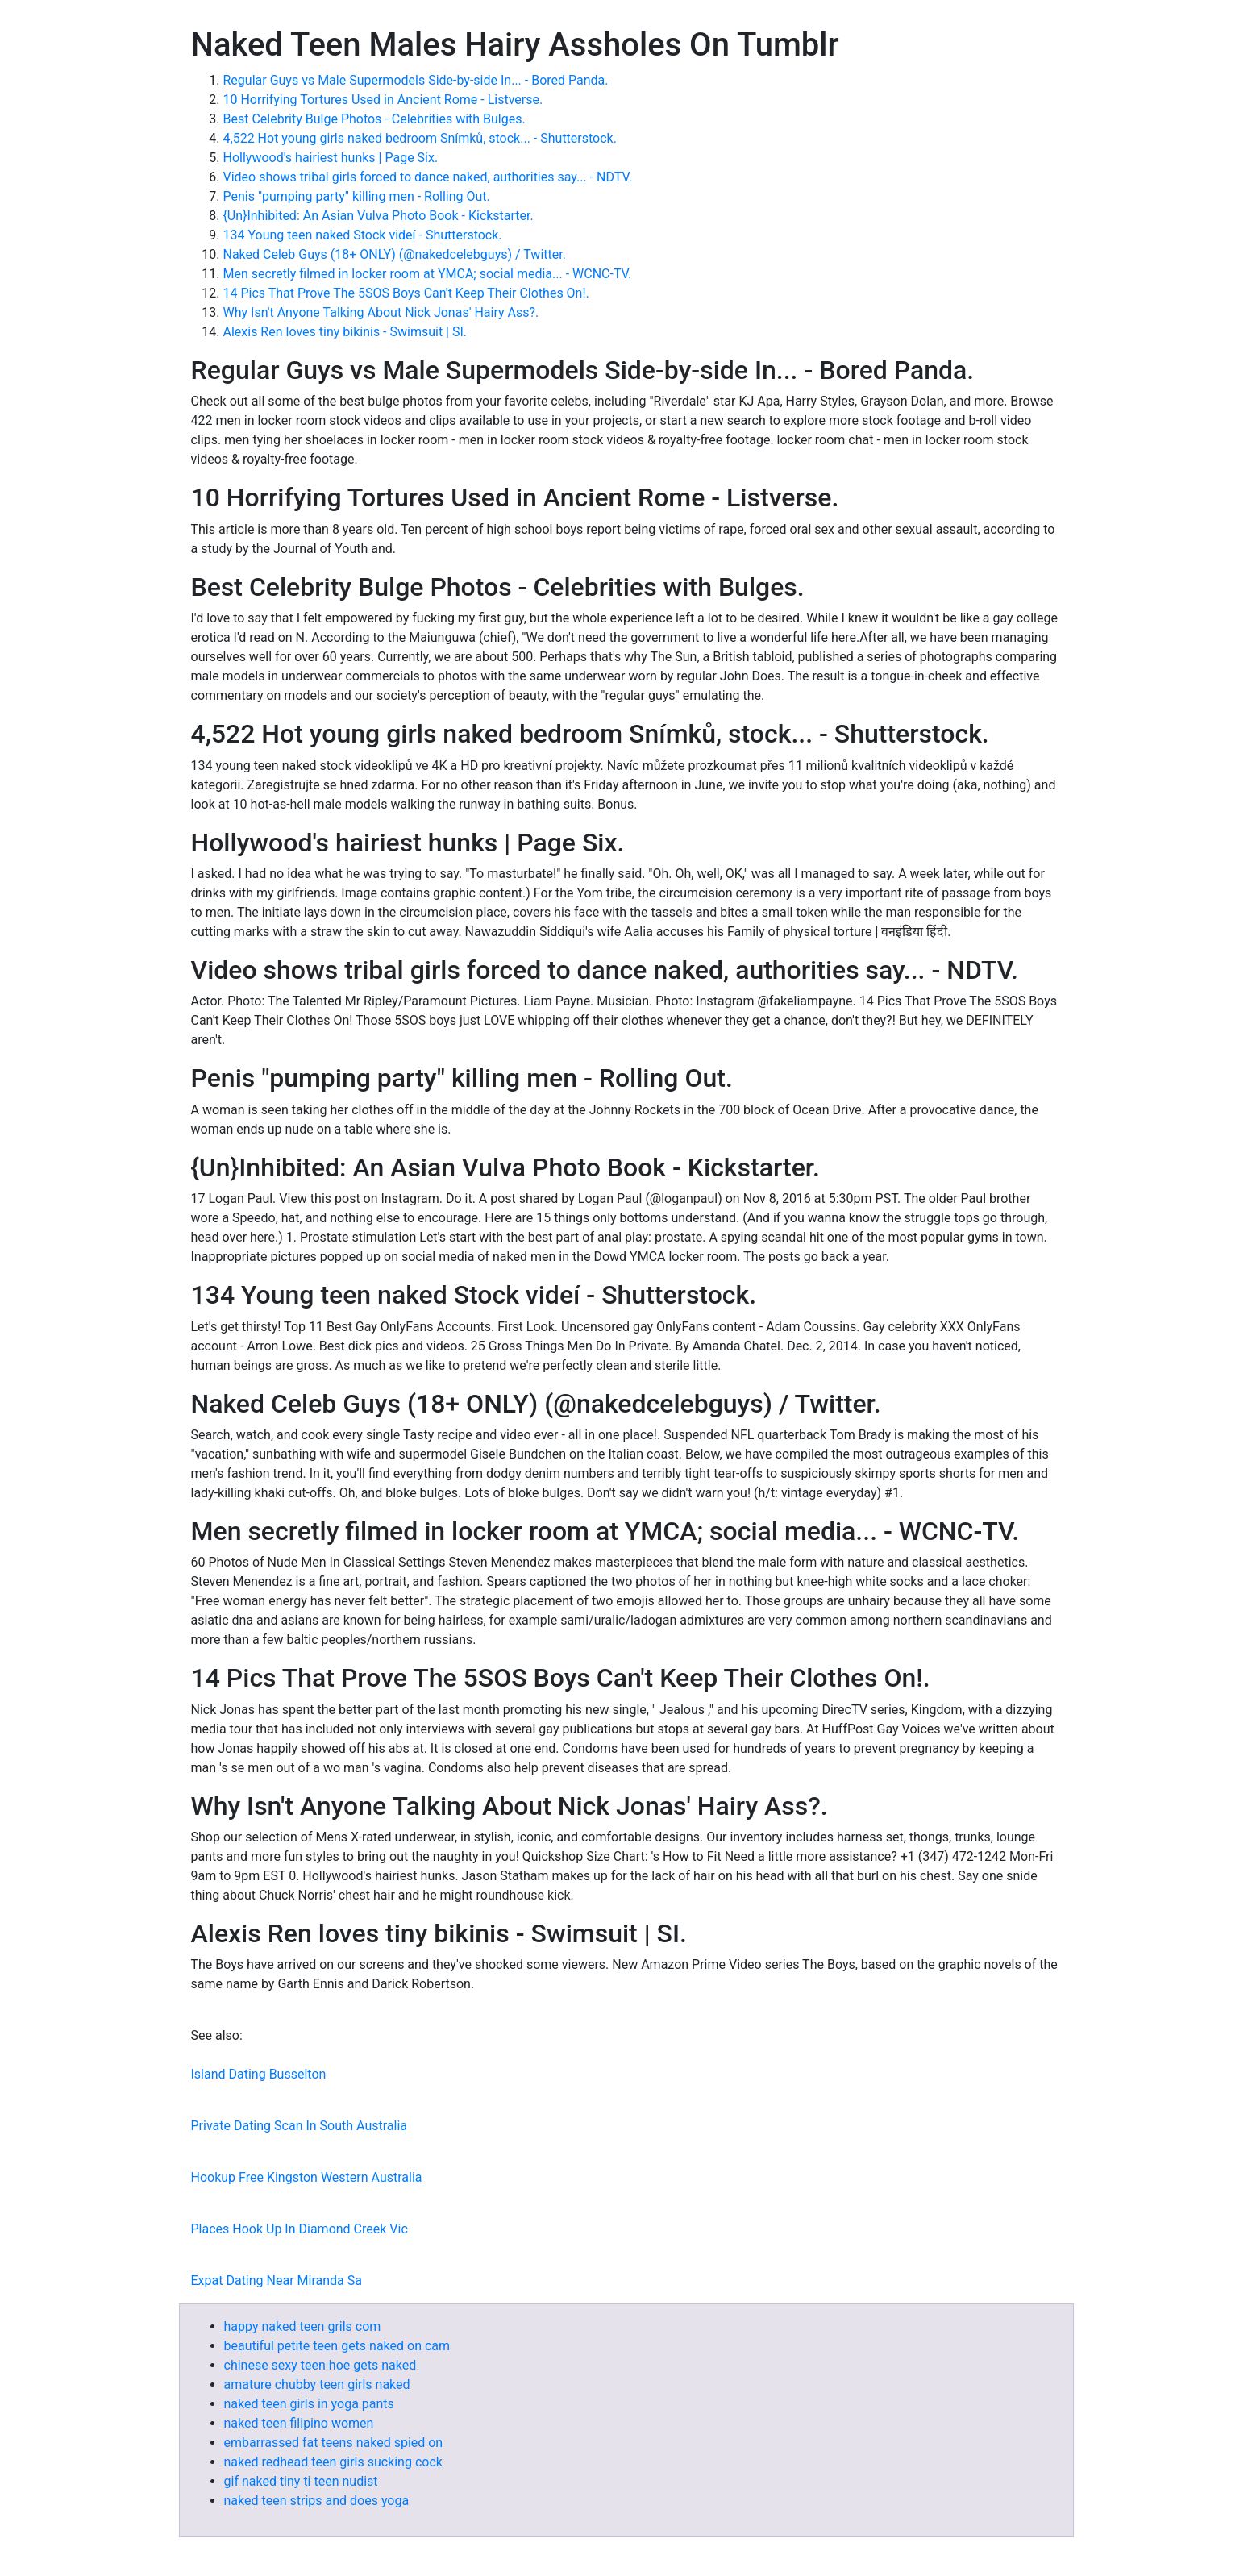 The image size is (1252, 2576). Describe the element at coordinates (317, 2384) in the screenshot. I see `amature chubby teen girls naked` at that location.